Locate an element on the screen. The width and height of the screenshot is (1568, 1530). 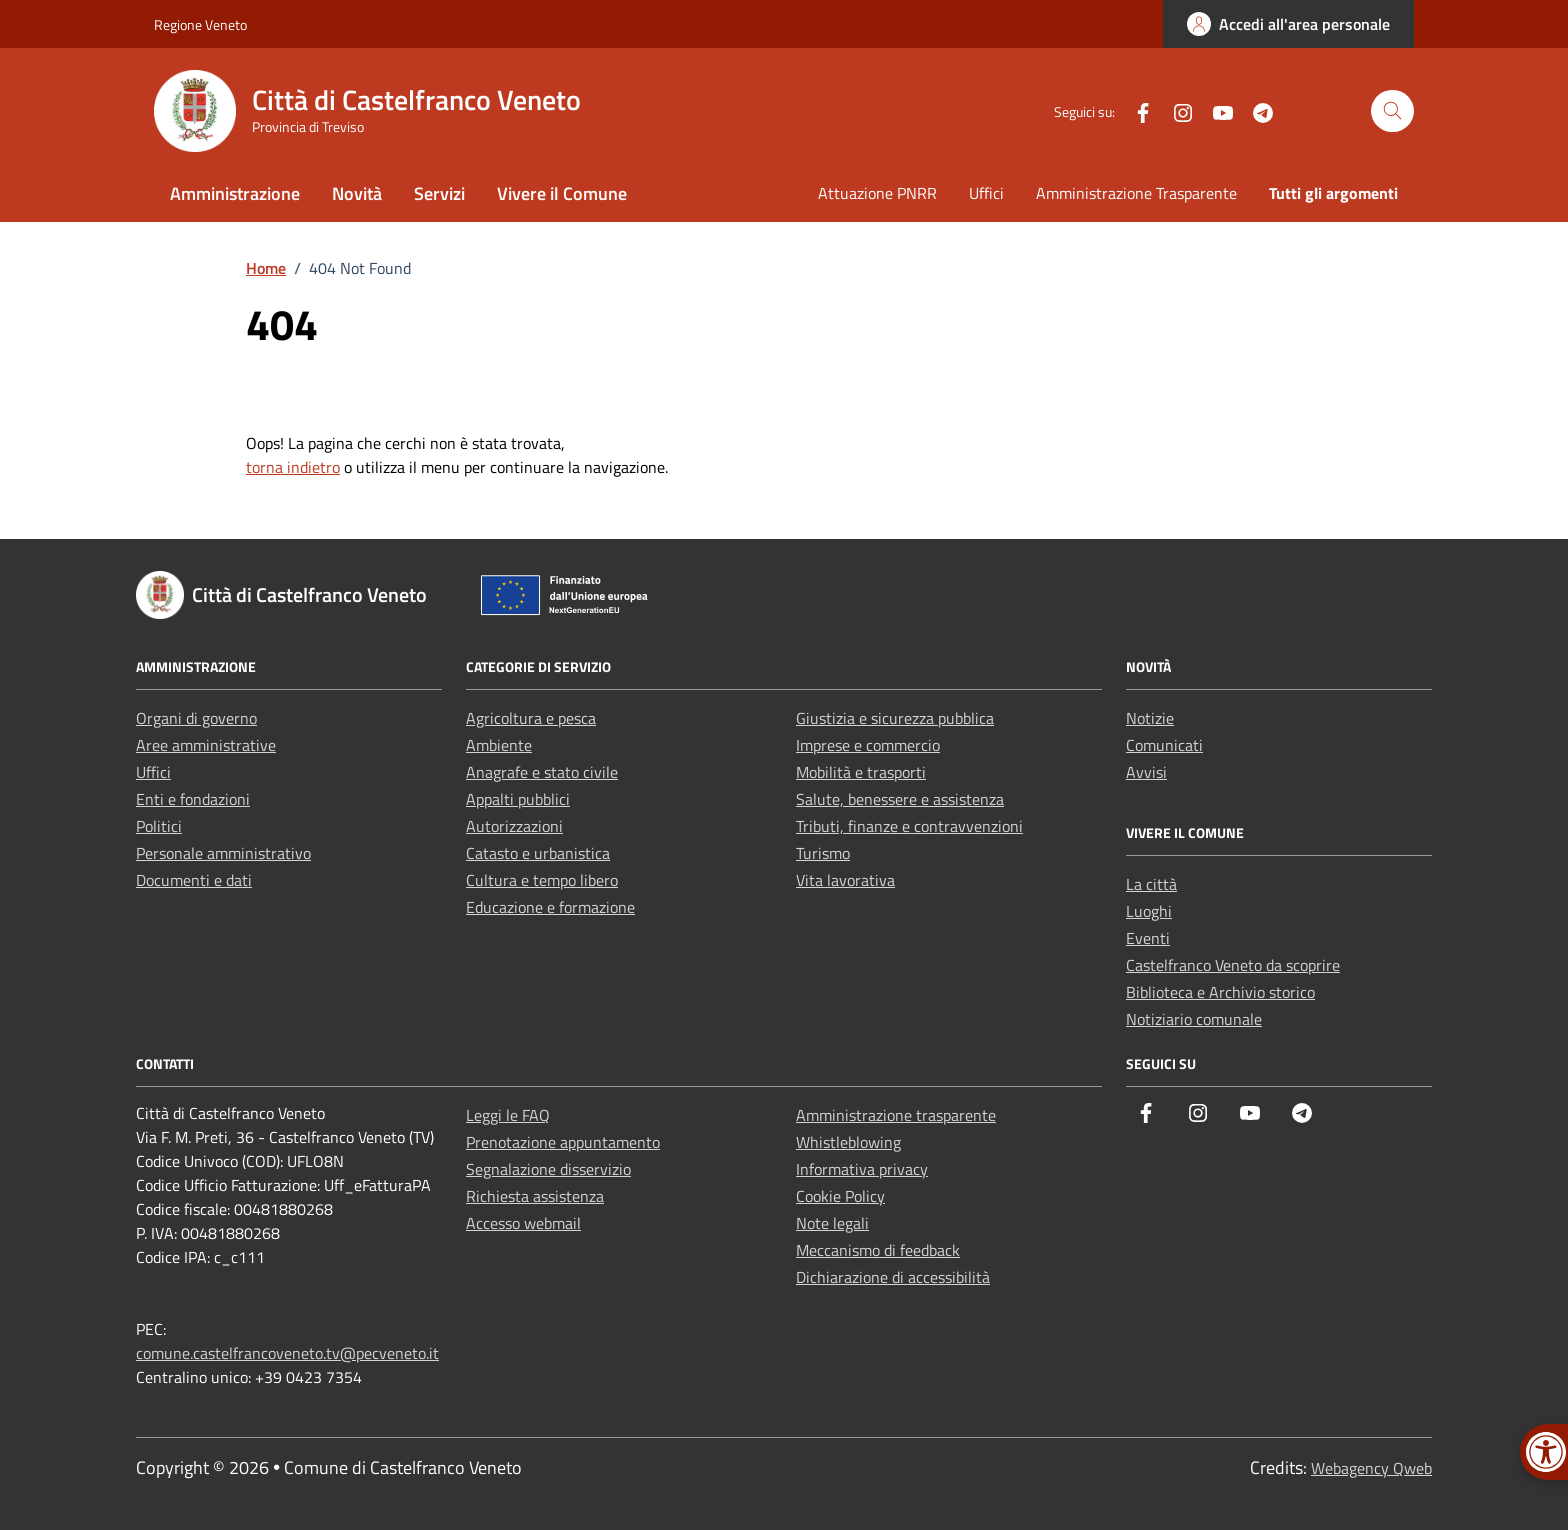
Dichiarazione di accessibilità [link] is located at coordinates (893, 1277).